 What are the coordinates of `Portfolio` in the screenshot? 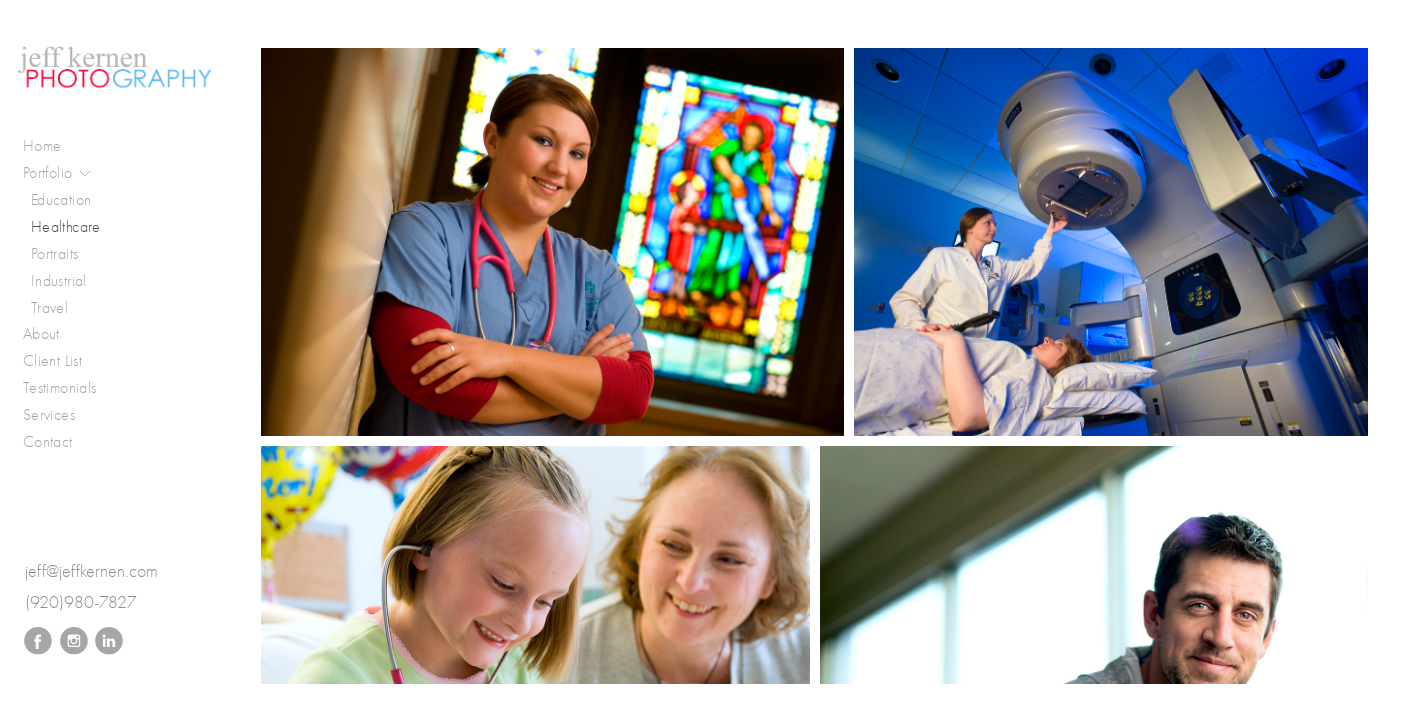 It's located at (58, 173).